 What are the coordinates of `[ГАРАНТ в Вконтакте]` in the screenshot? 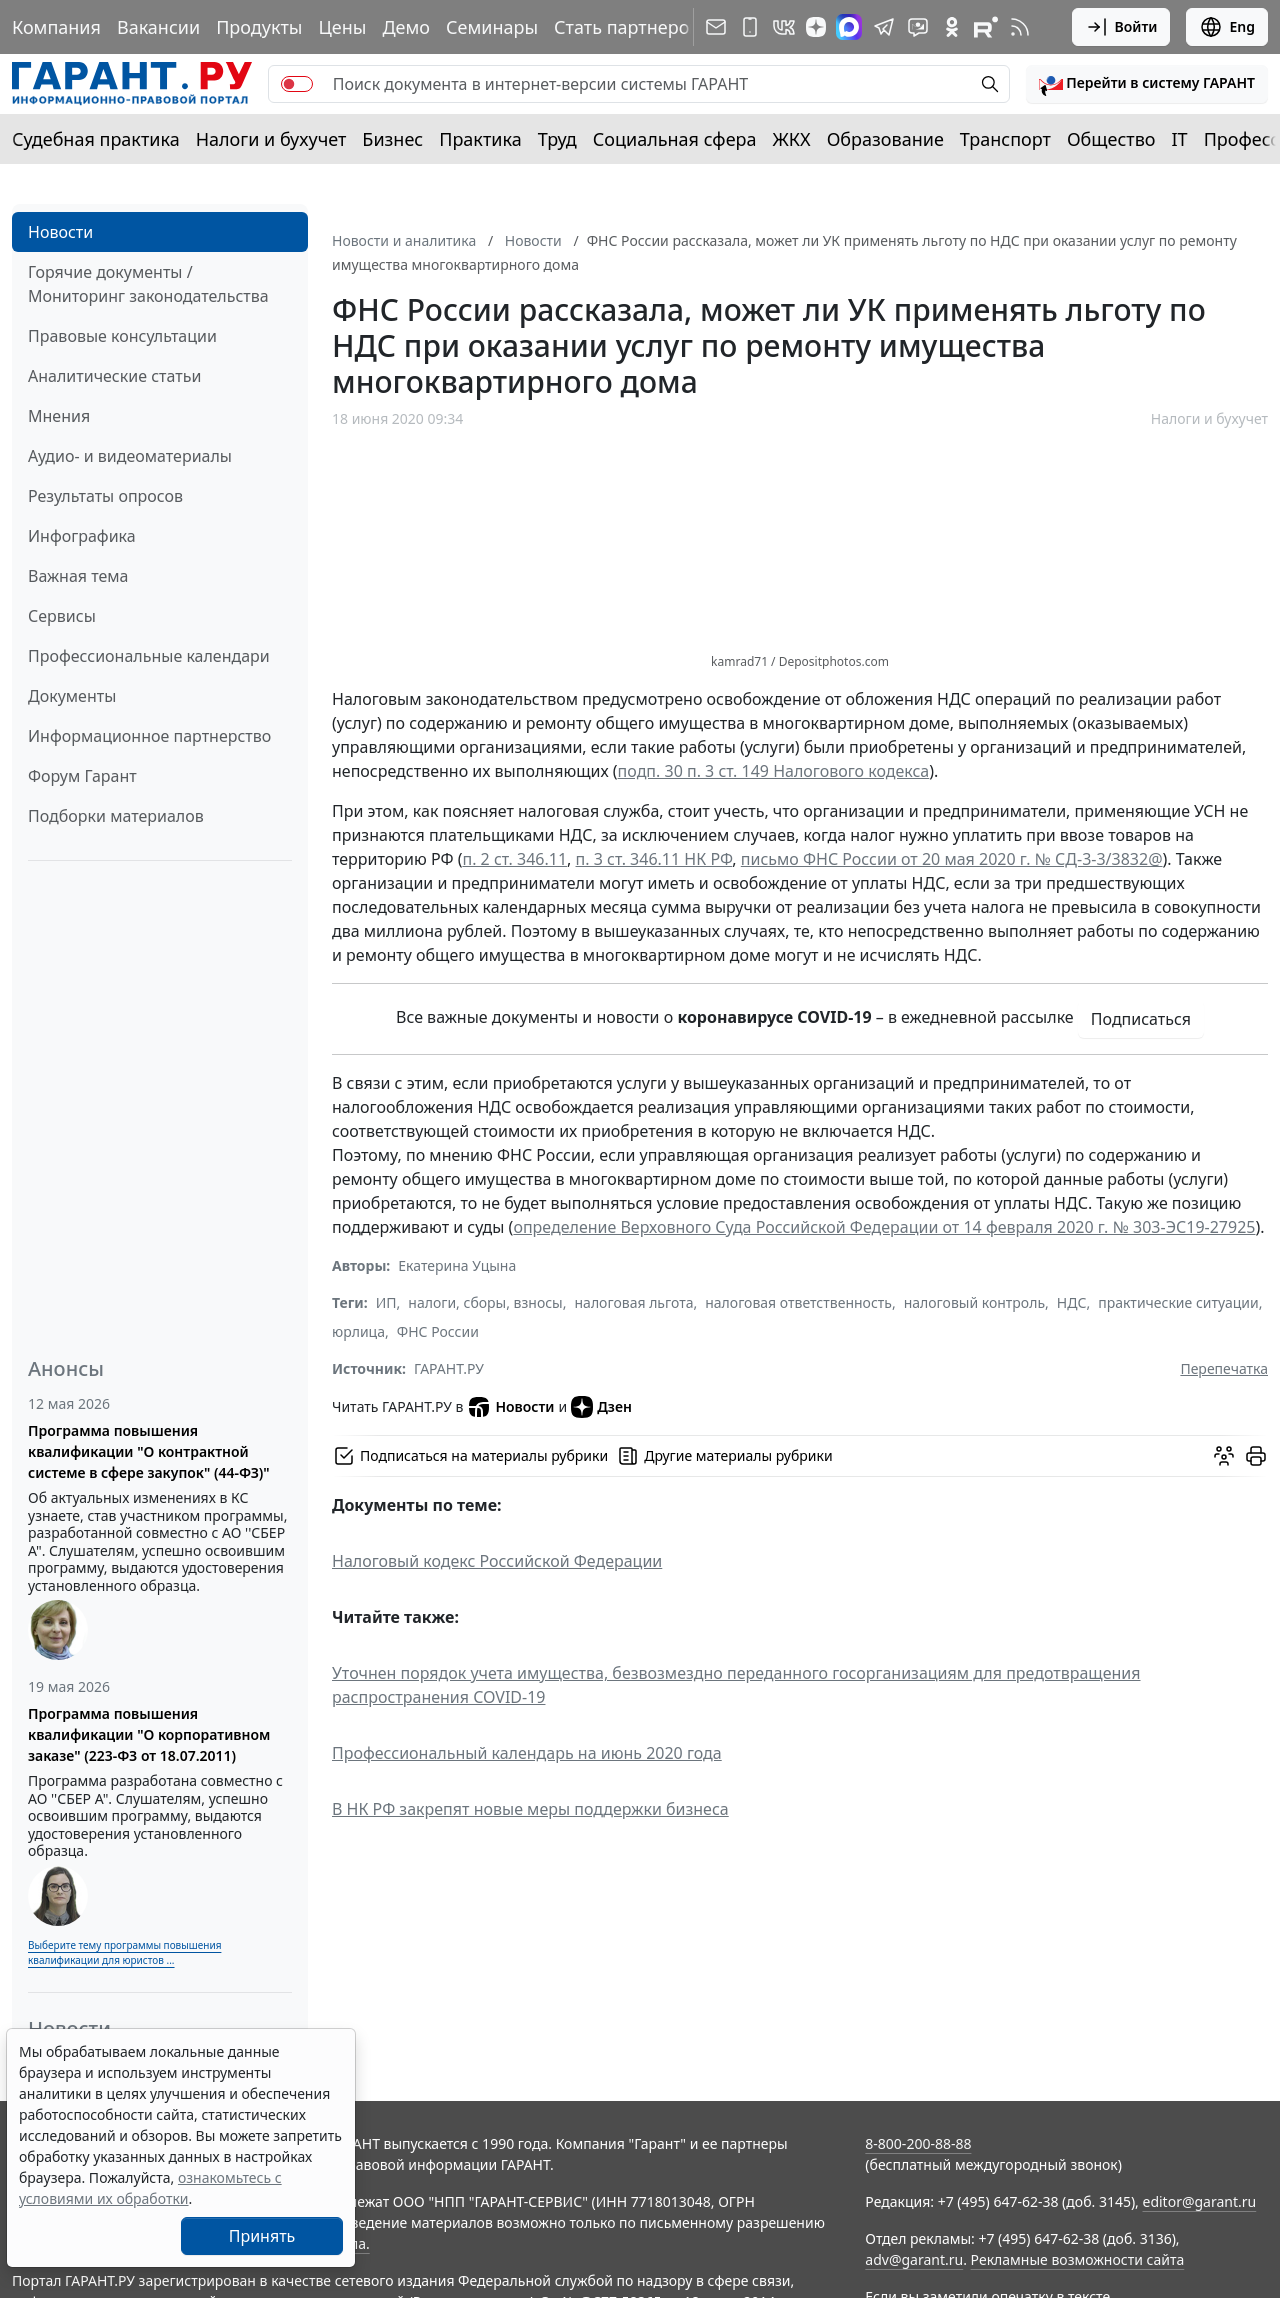 It's located at (784, 27).